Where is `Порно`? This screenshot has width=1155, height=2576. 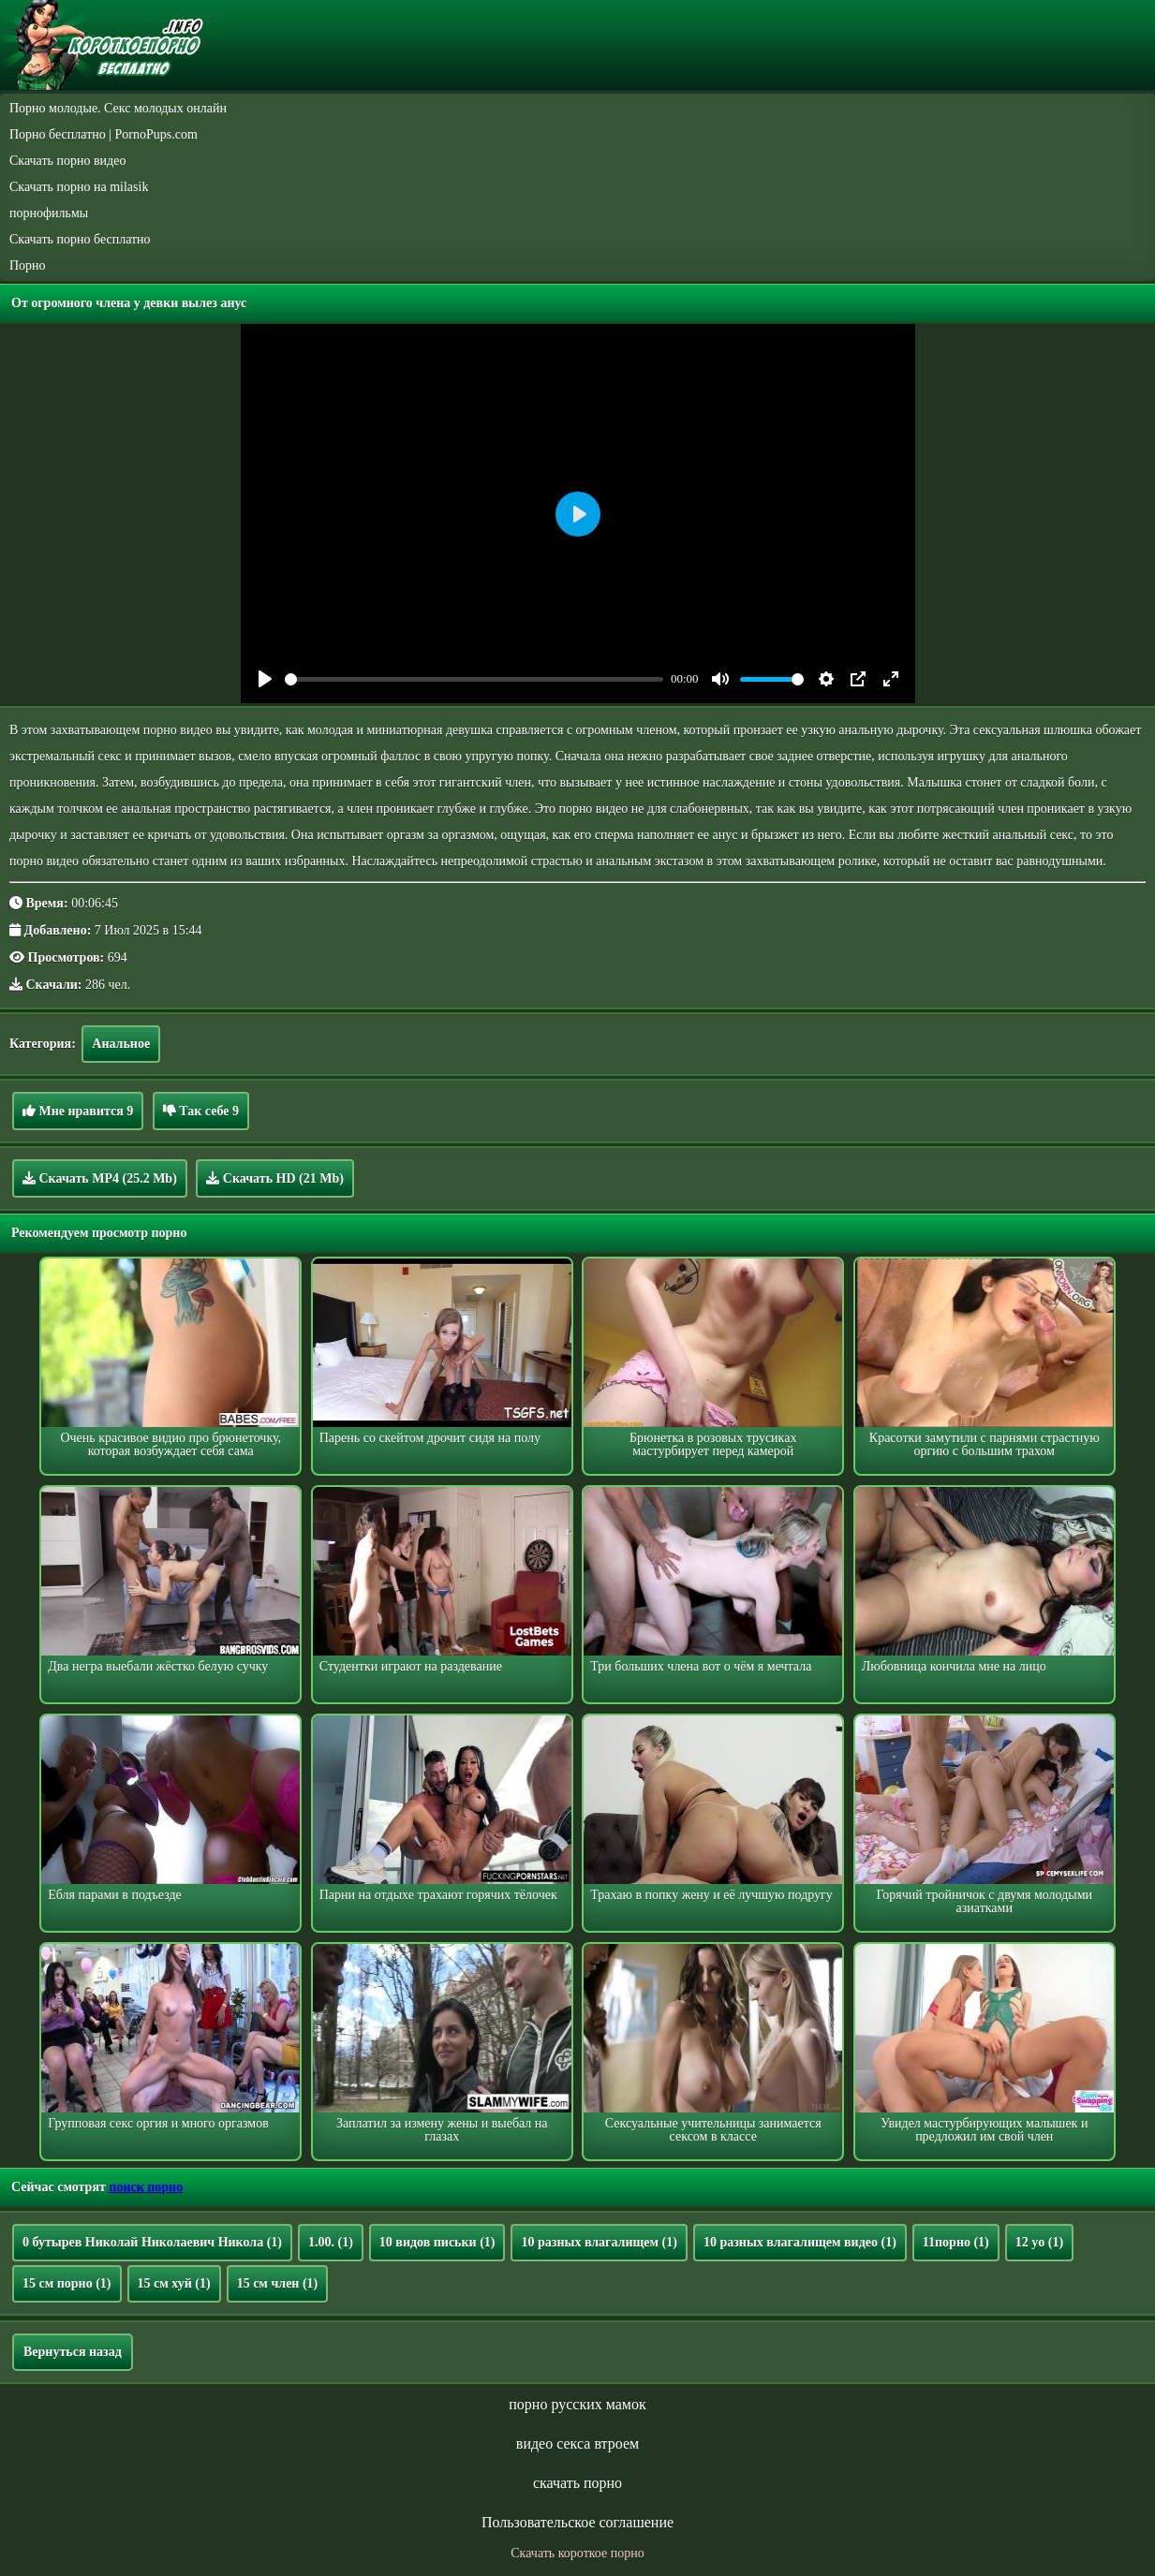
Порно is located at coordinates (27, 265).